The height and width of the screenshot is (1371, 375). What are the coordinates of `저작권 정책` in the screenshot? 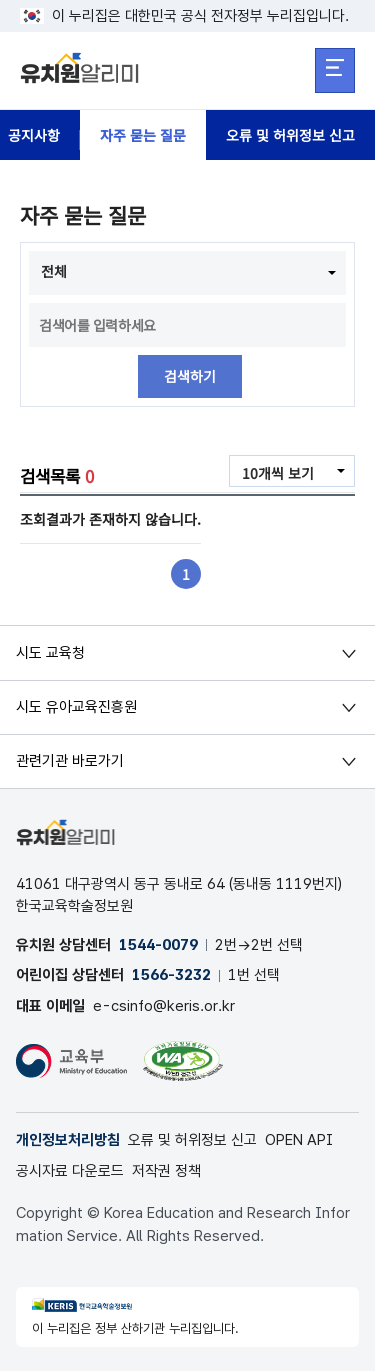 It's located at (166, 1171).